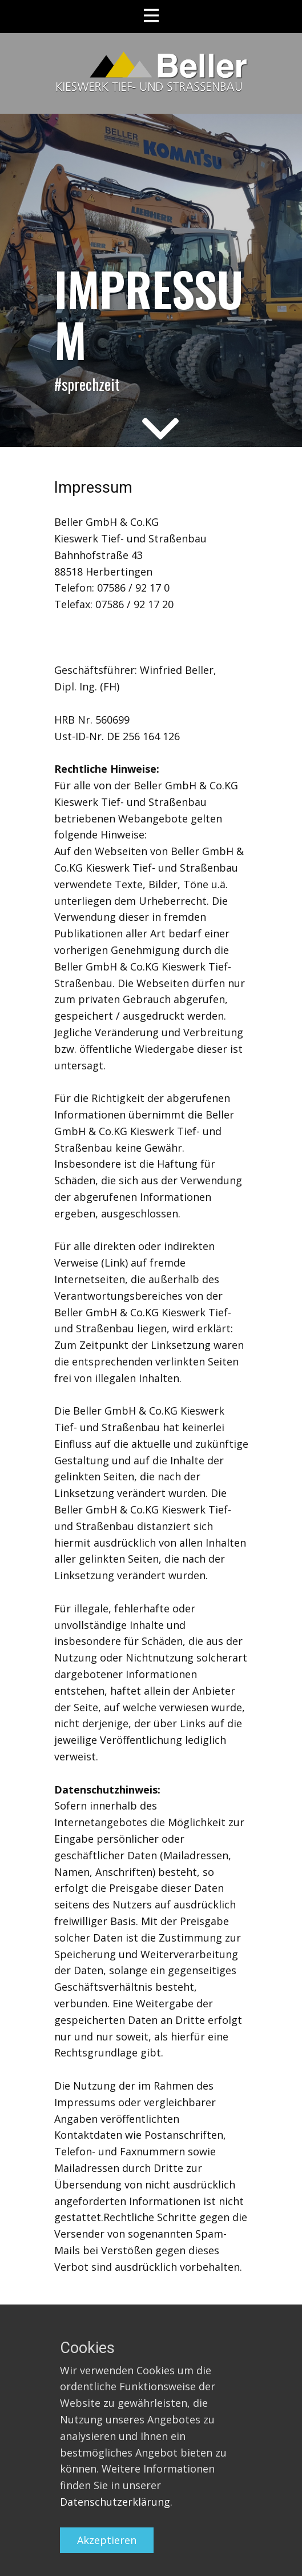  I want to click on Akzeptieren, so click(106, 2540).